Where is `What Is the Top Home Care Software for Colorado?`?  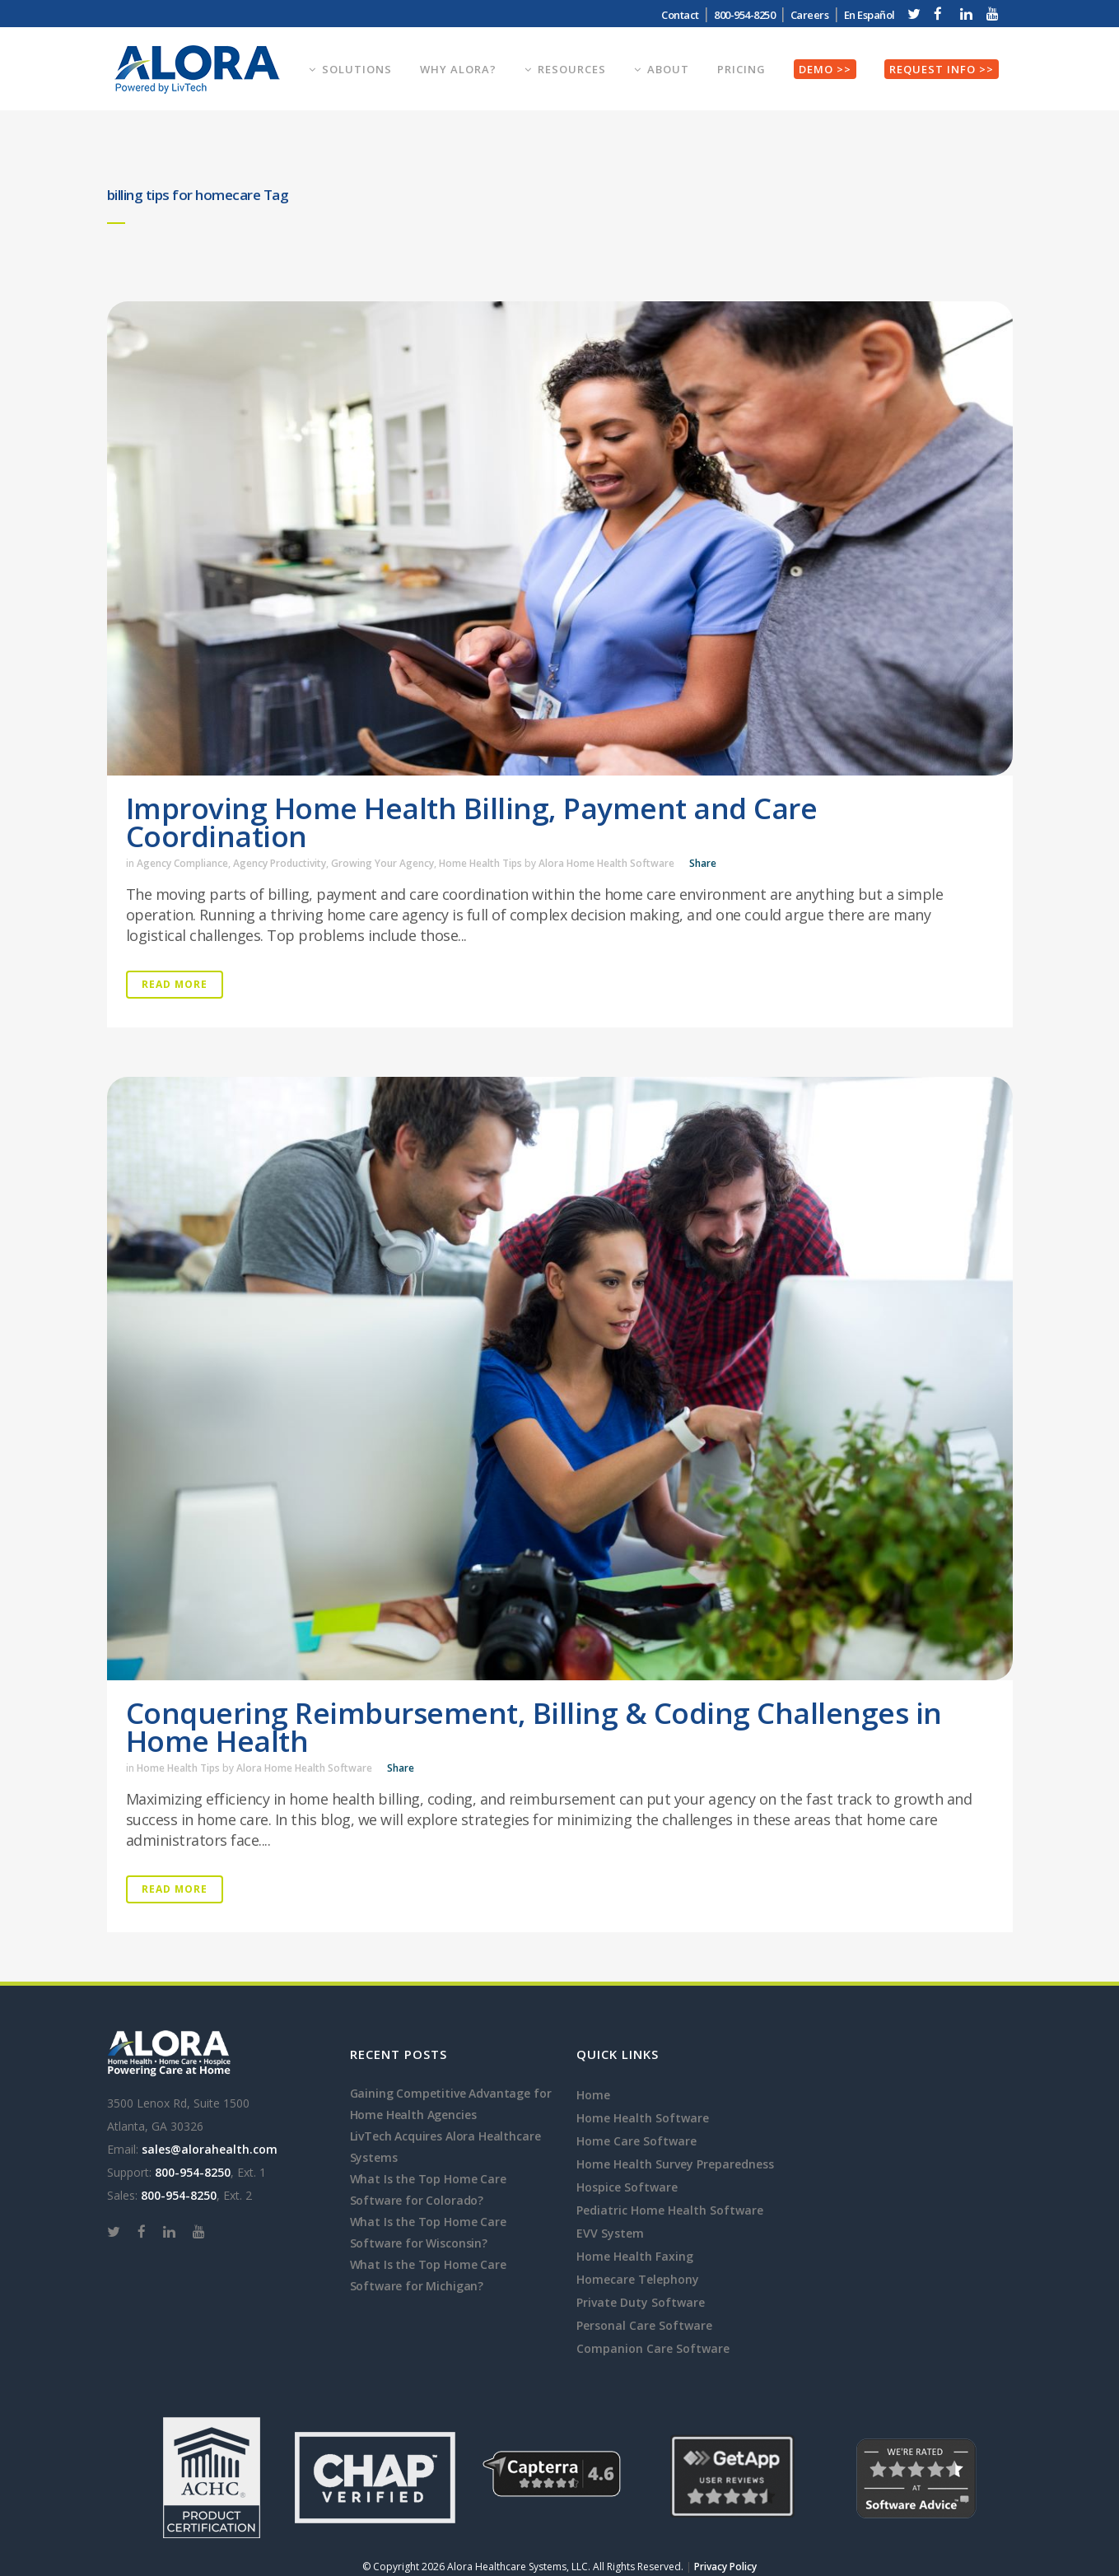 What Is the Top Home Care Software for Colorado? is located at coordinates (428, 2189).